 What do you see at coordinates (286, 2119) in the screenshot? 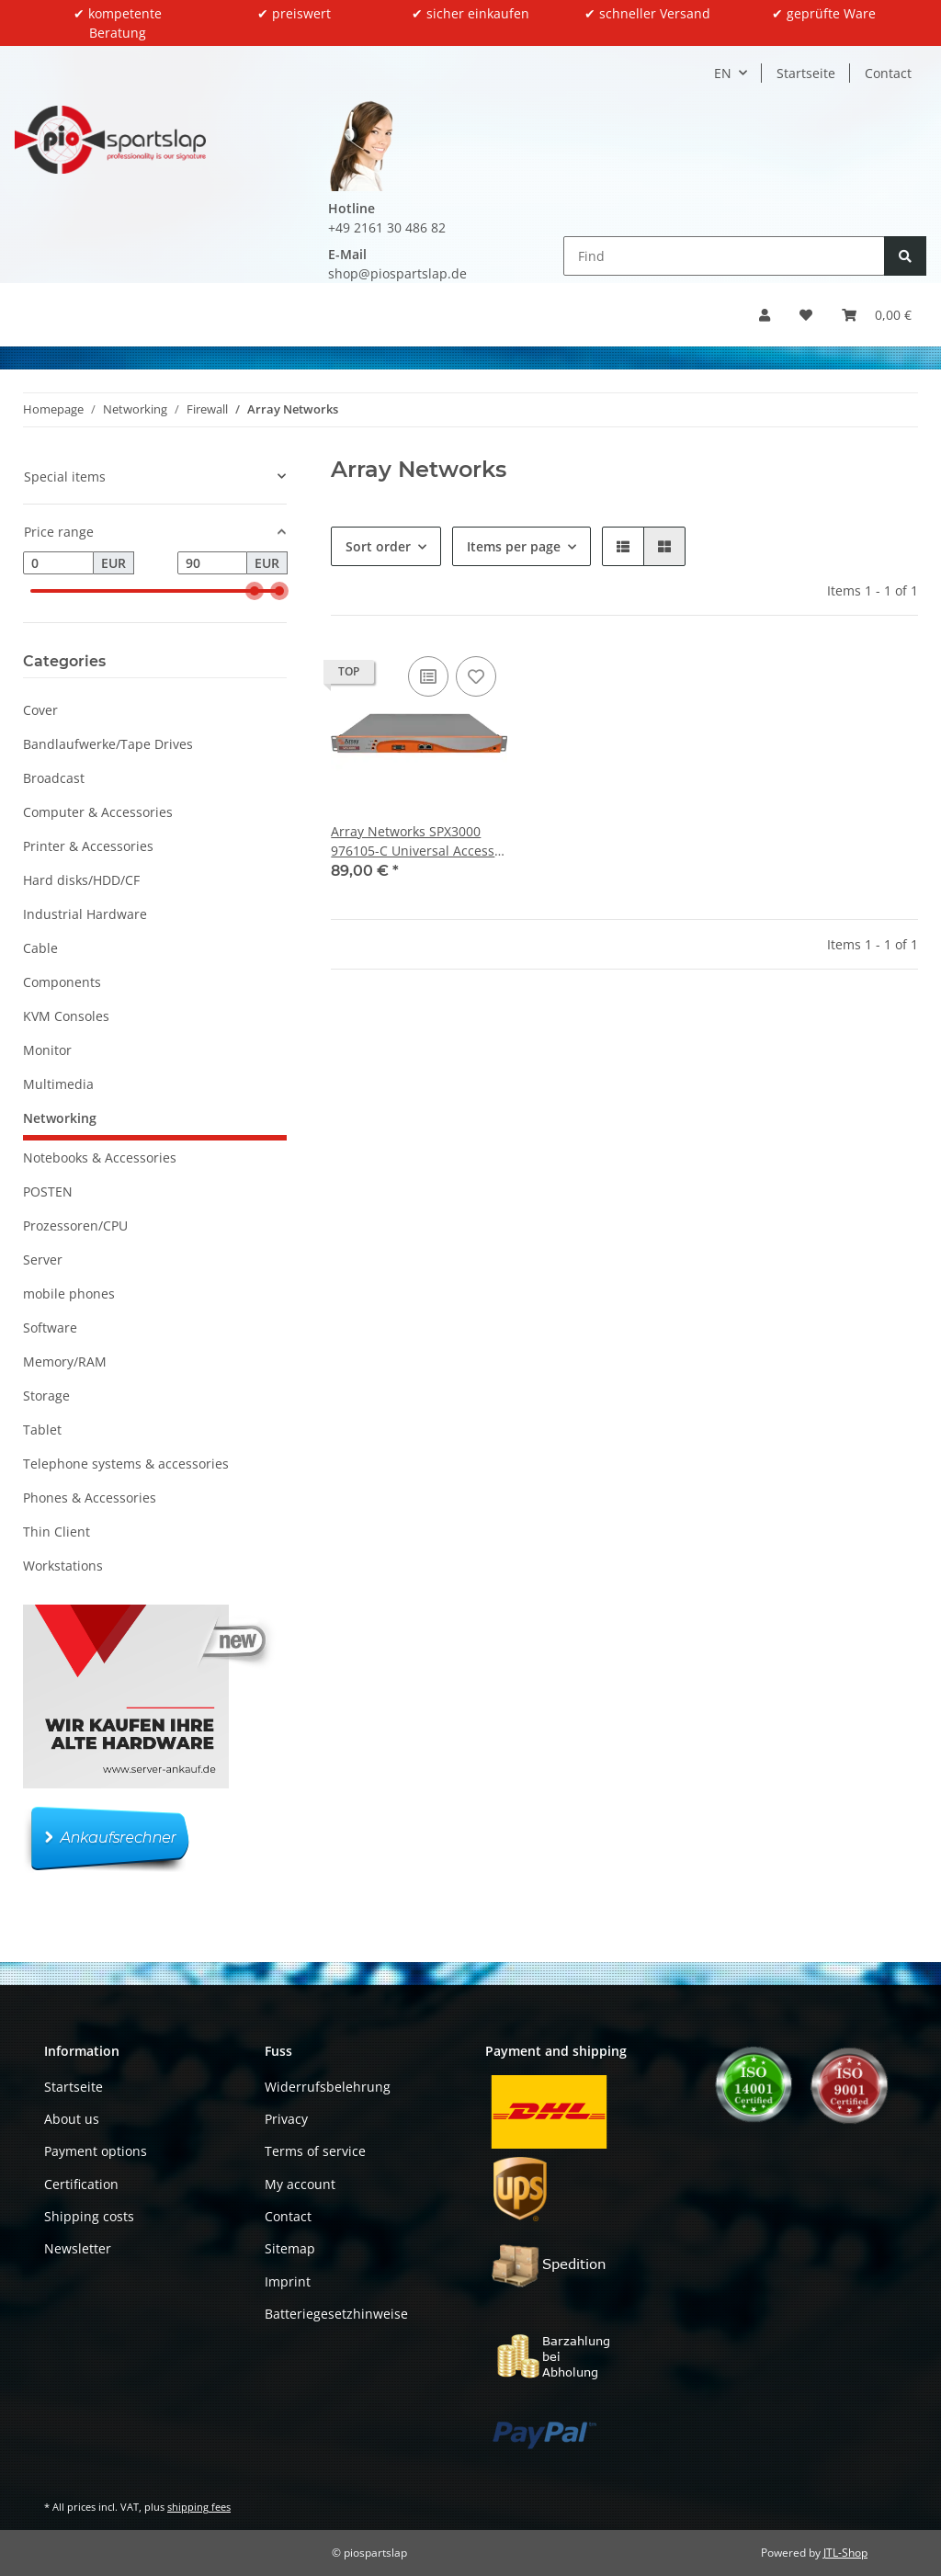
I see `Privacy` at bounding box center [286, 2119].